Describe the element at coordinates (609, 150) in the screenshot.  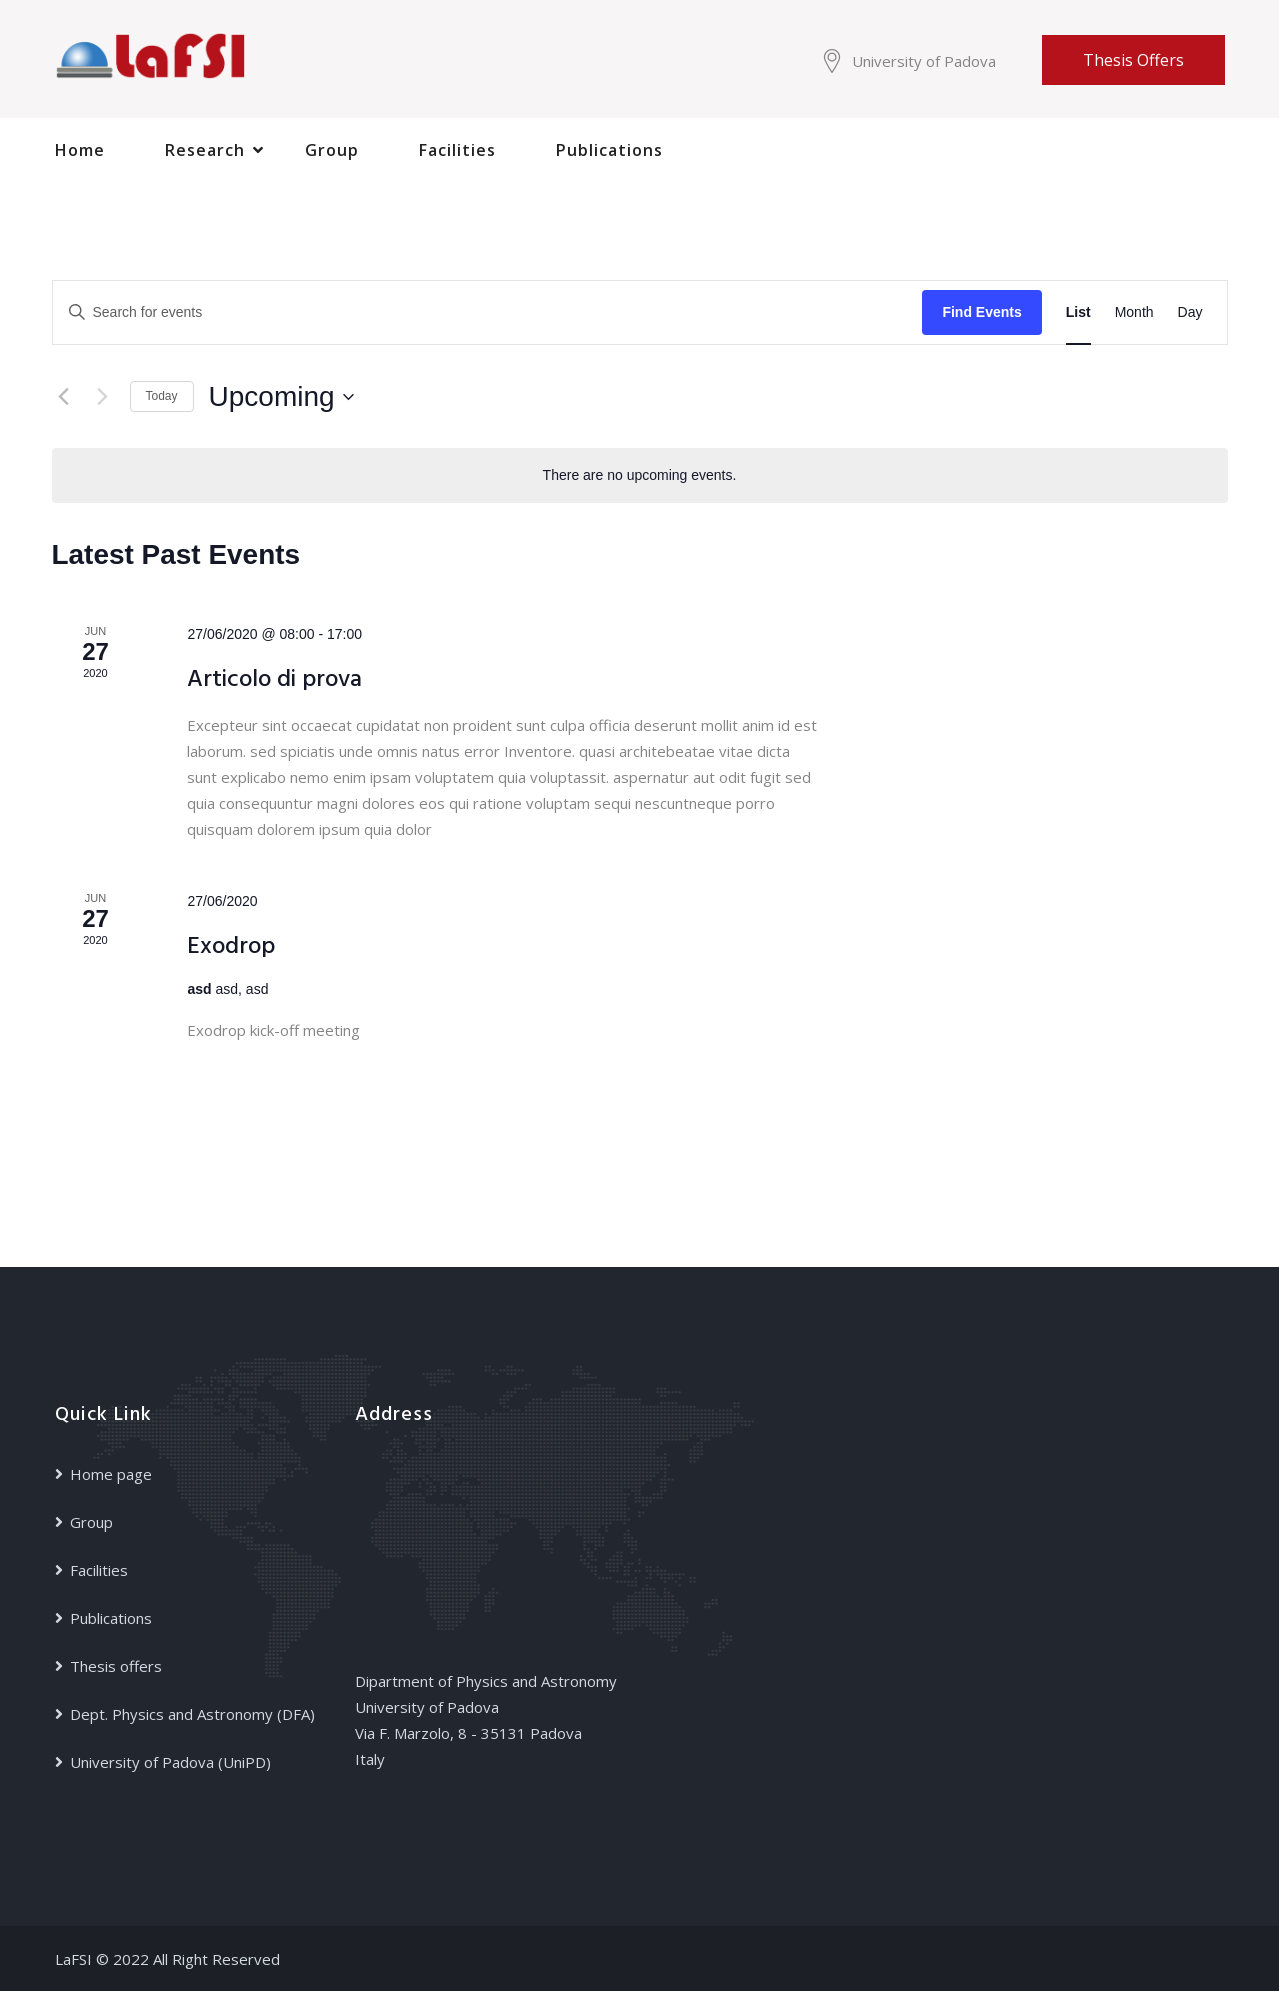
I see `Publications` at that location.